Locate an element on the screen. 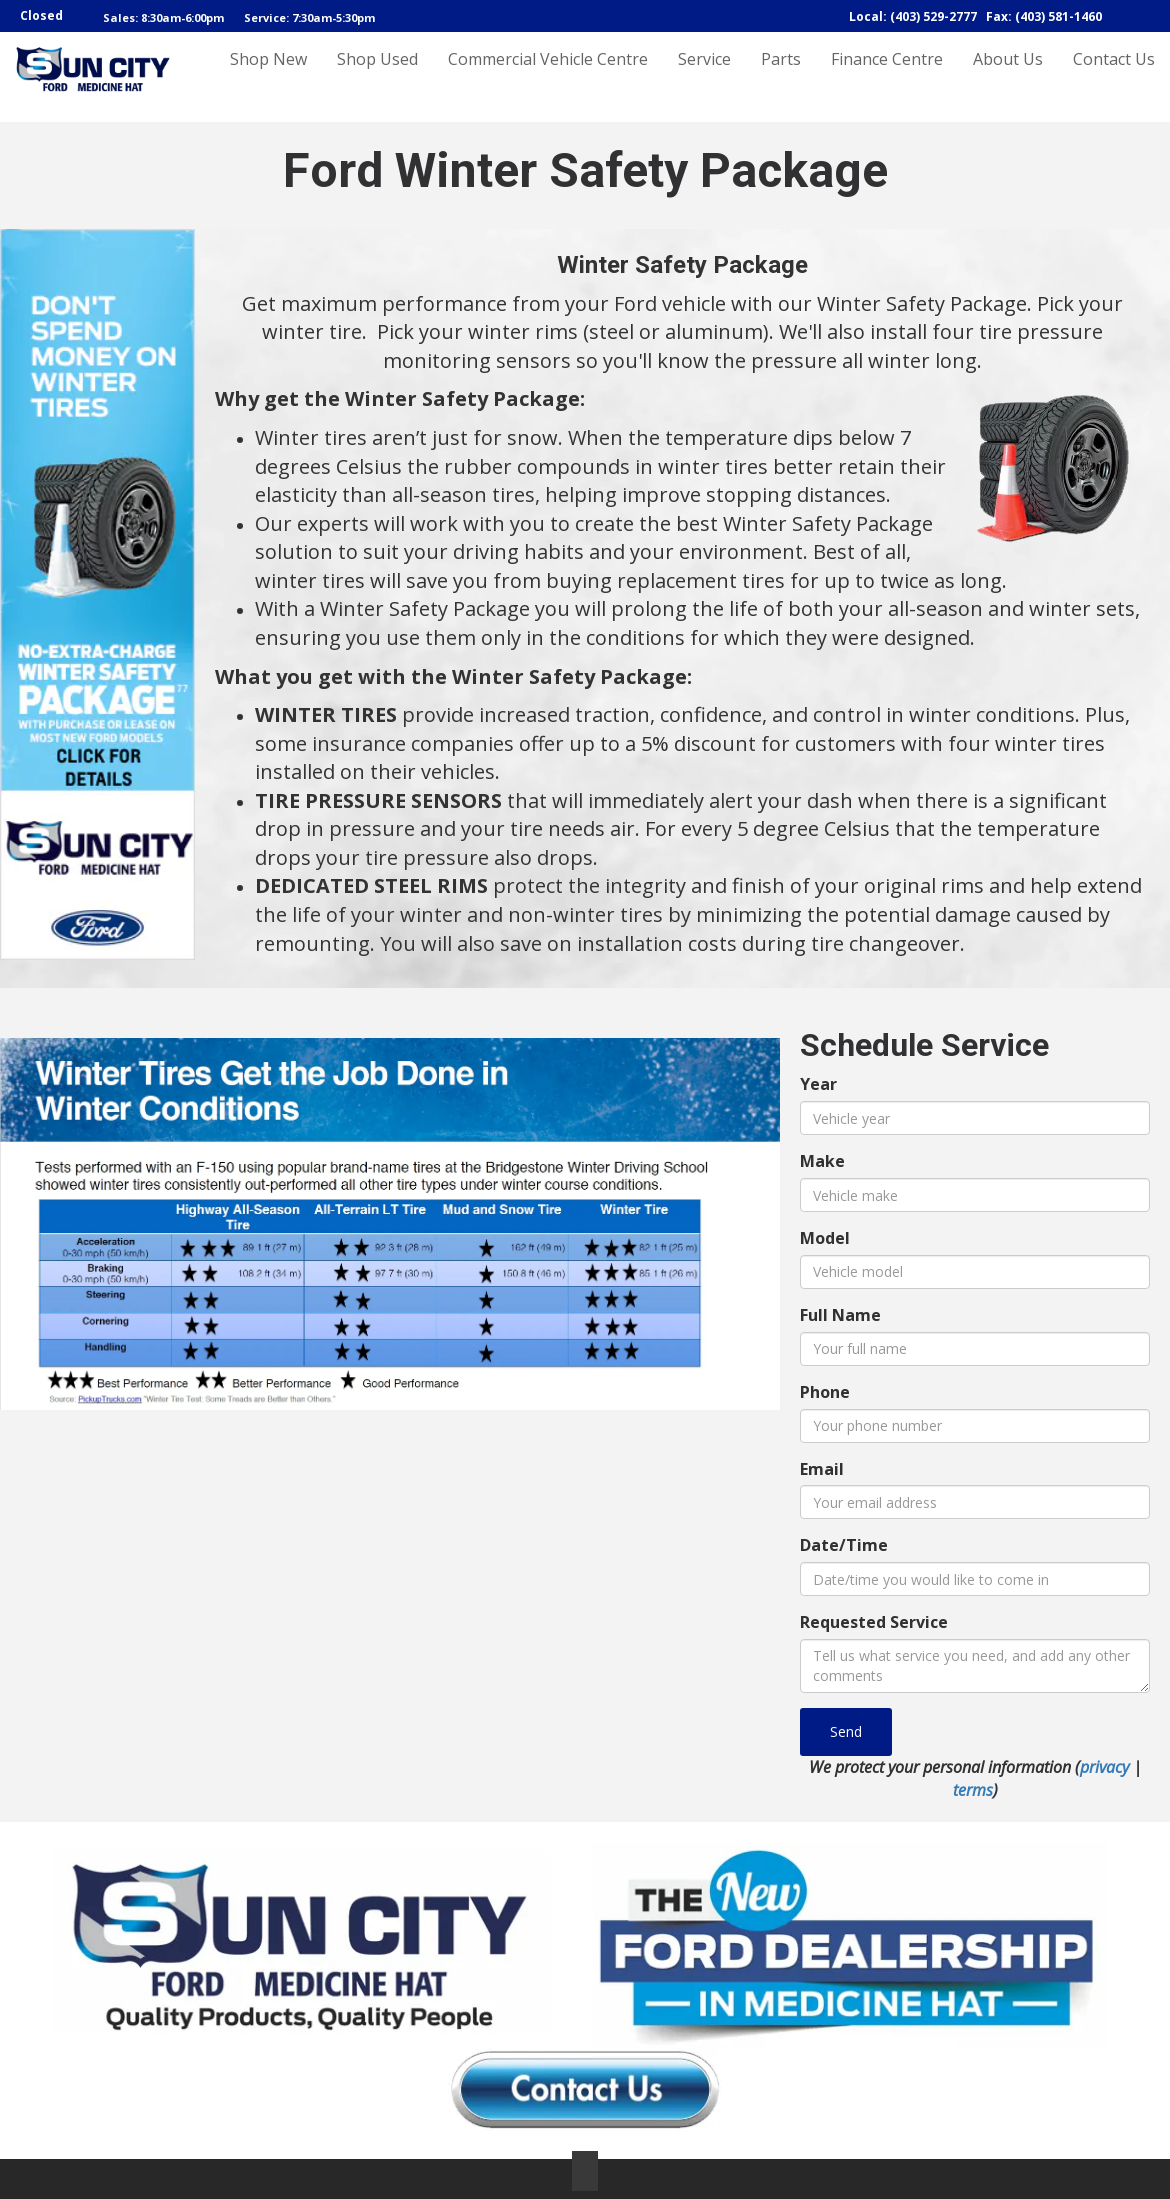 The height and width of the screenshot is (2199, 1170). Email is located at coordinates (822, 1469).